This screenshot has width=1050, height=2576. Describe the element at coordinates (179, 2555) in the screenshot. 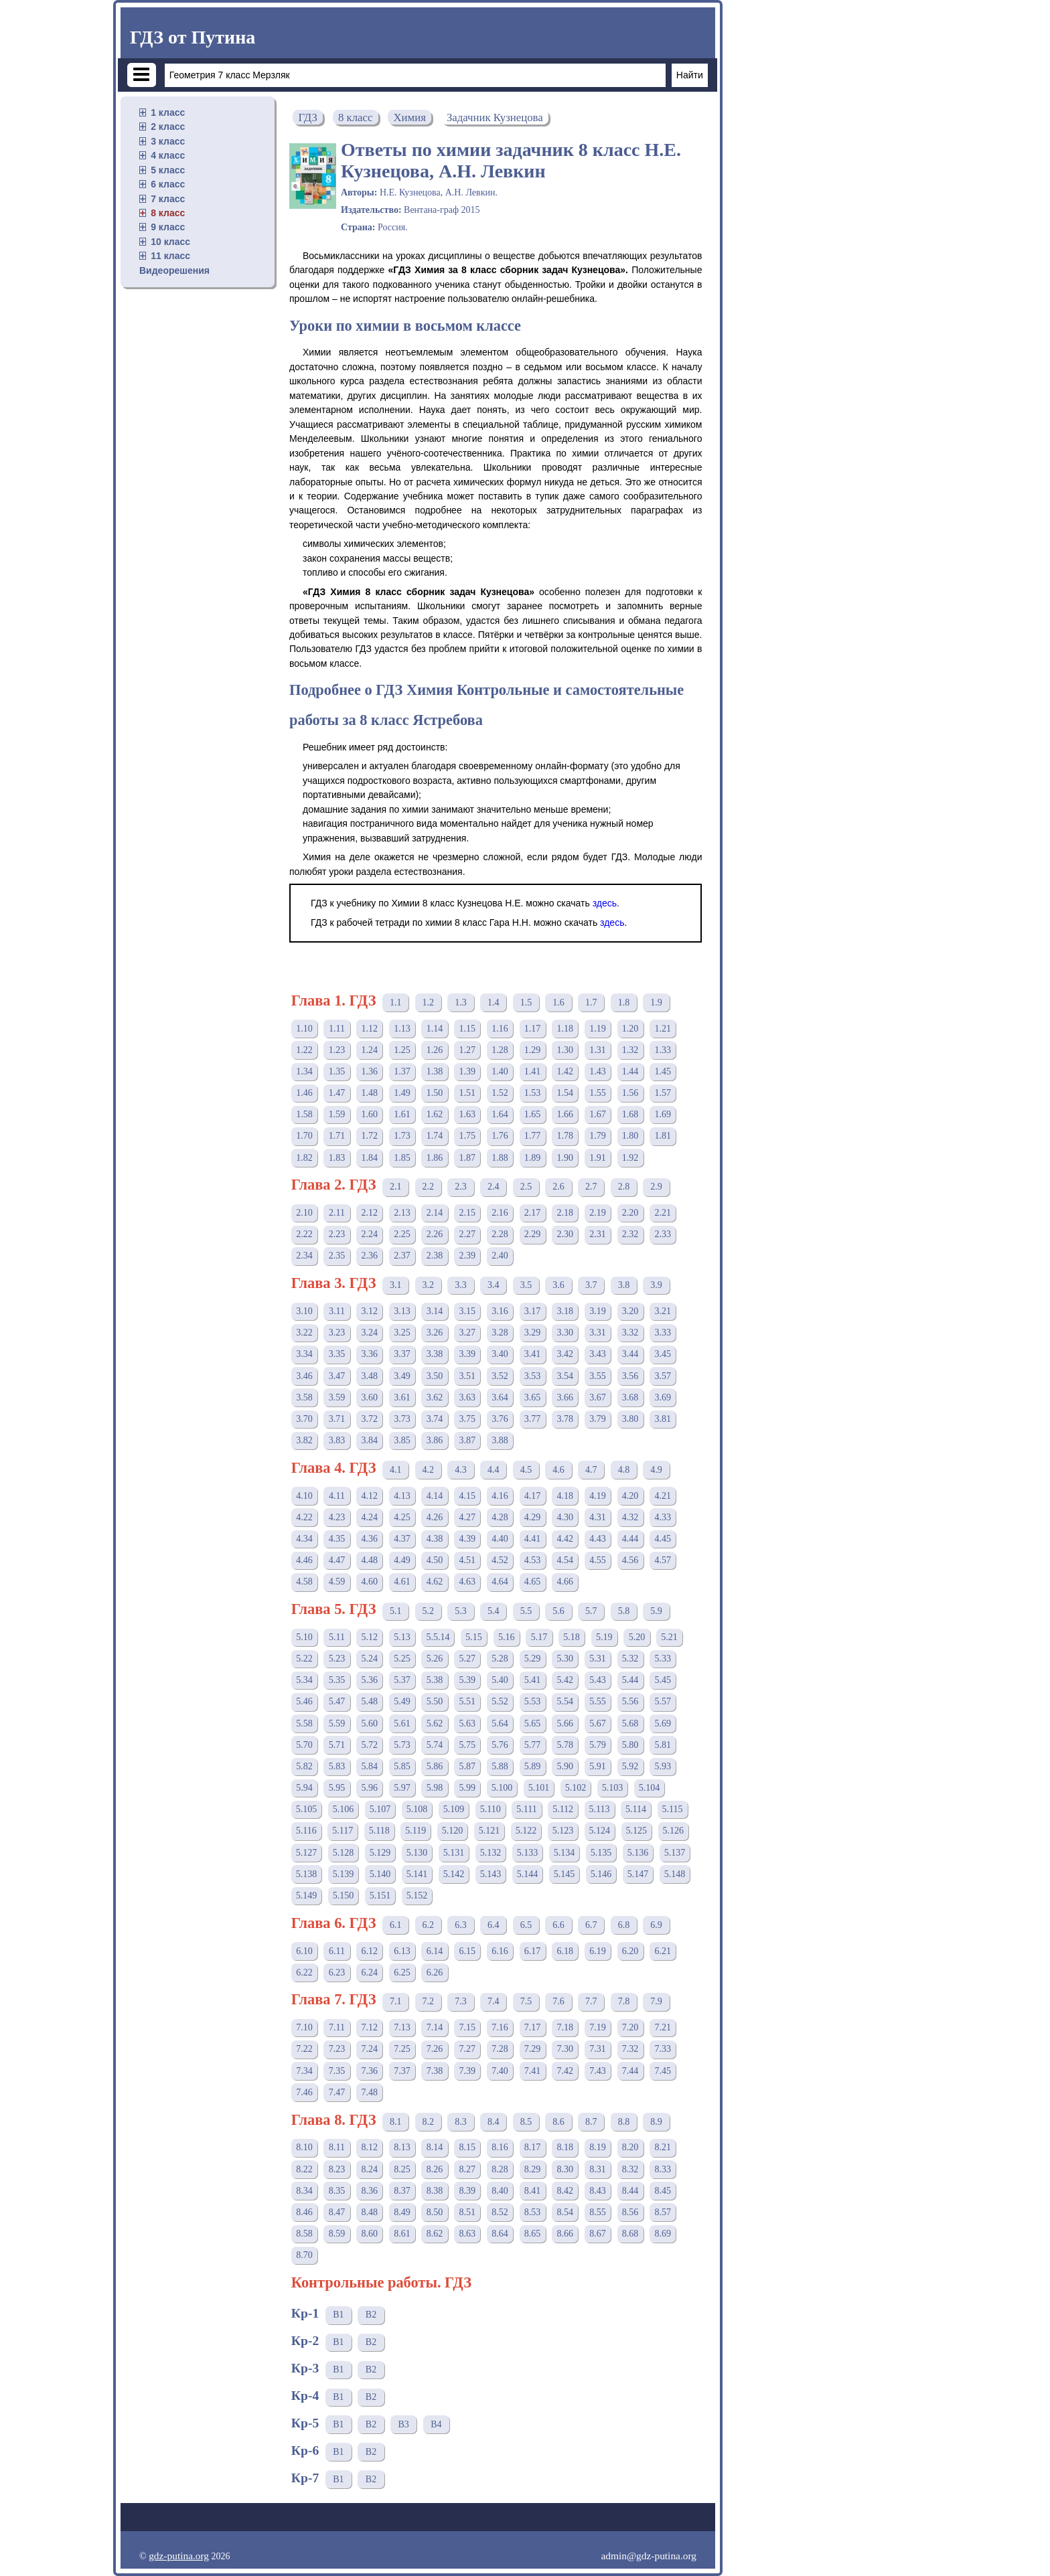

I see `gdz-putina.org` at that location.